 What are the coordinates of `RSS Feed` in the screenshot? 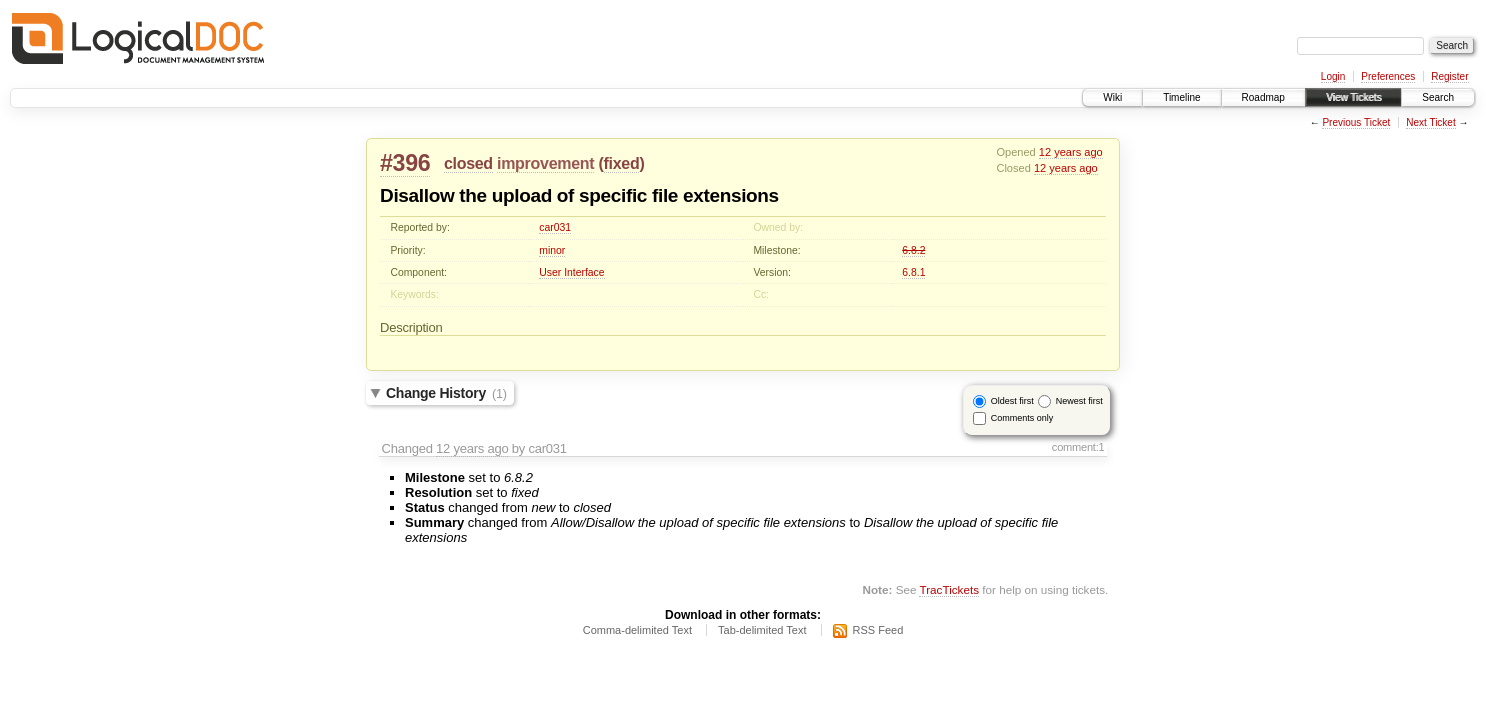 It's located at (878, 630).